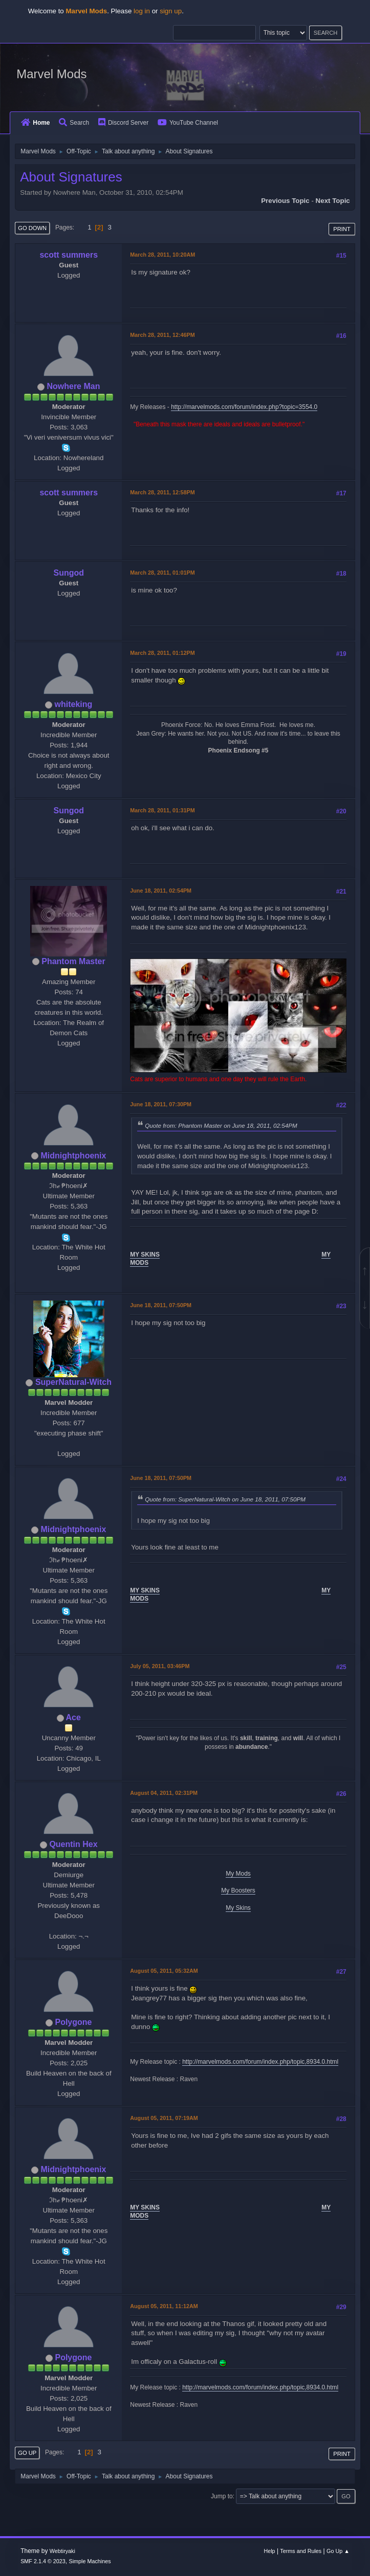  I want to click on http://marvelmods.com/forum/index.php/topic,8934.0.html, so click(260, 2061).